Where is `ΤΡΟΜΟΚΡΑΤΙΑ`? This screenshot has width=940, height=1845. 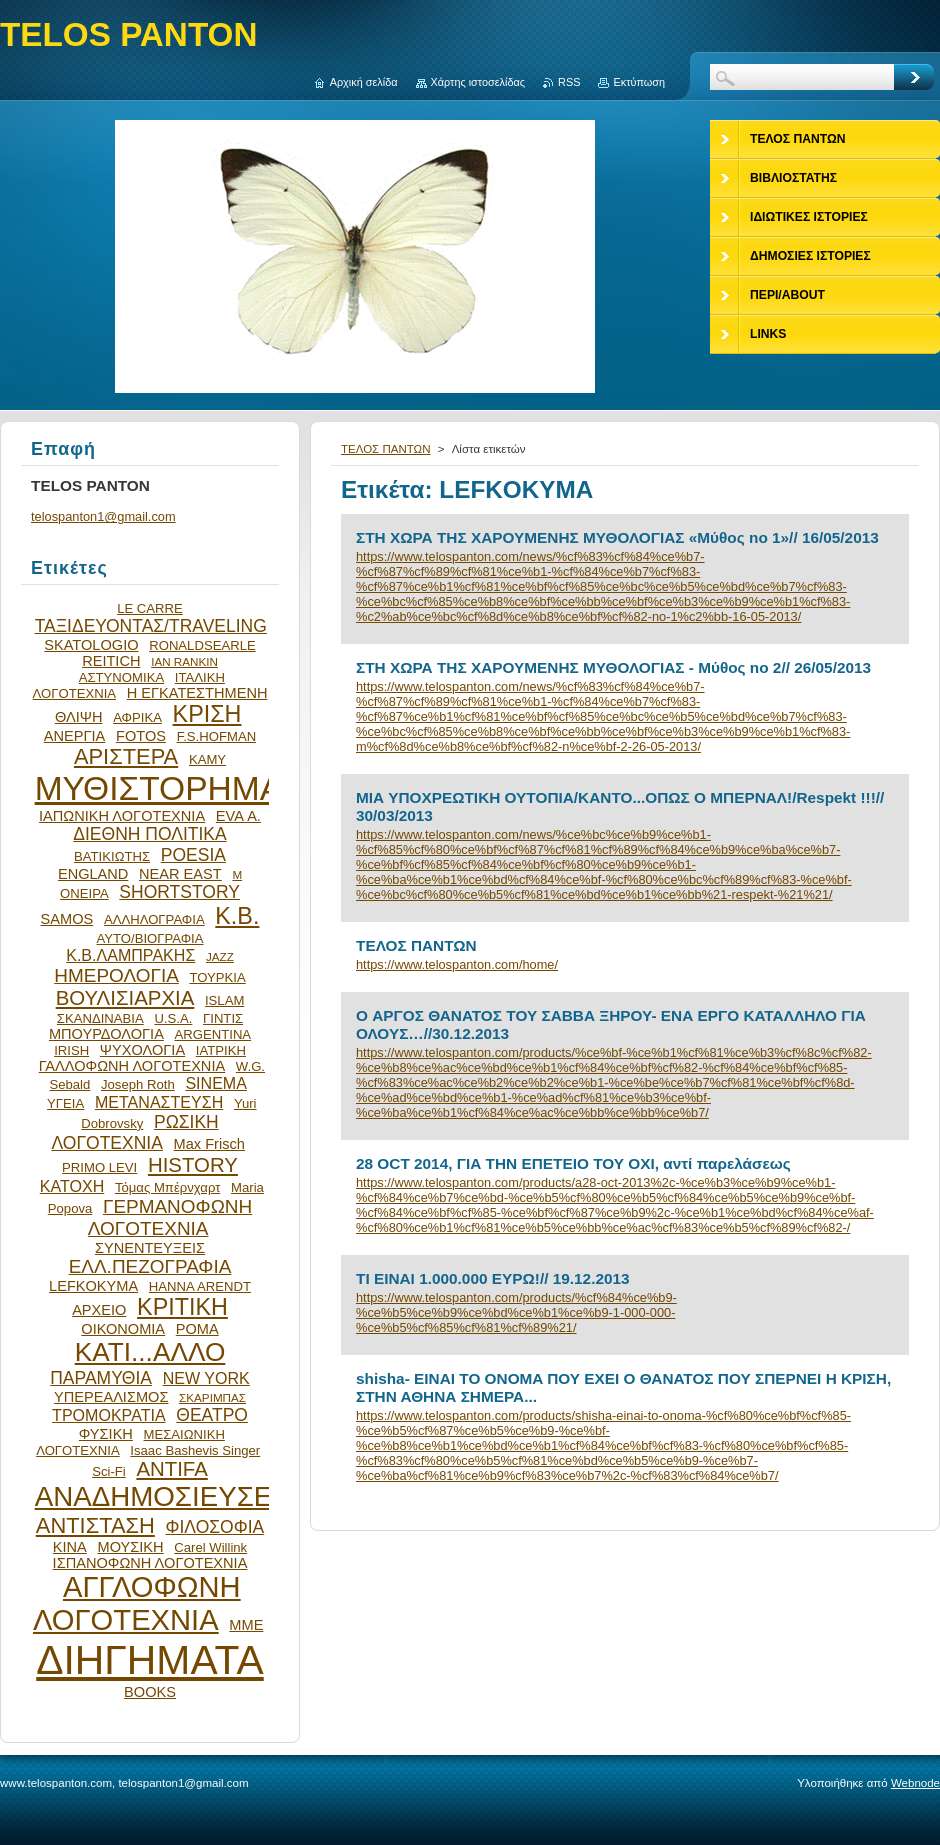
ΤΡΟΜΟΚΡΑΤΙΑ is located at coordinates (109, 1415).